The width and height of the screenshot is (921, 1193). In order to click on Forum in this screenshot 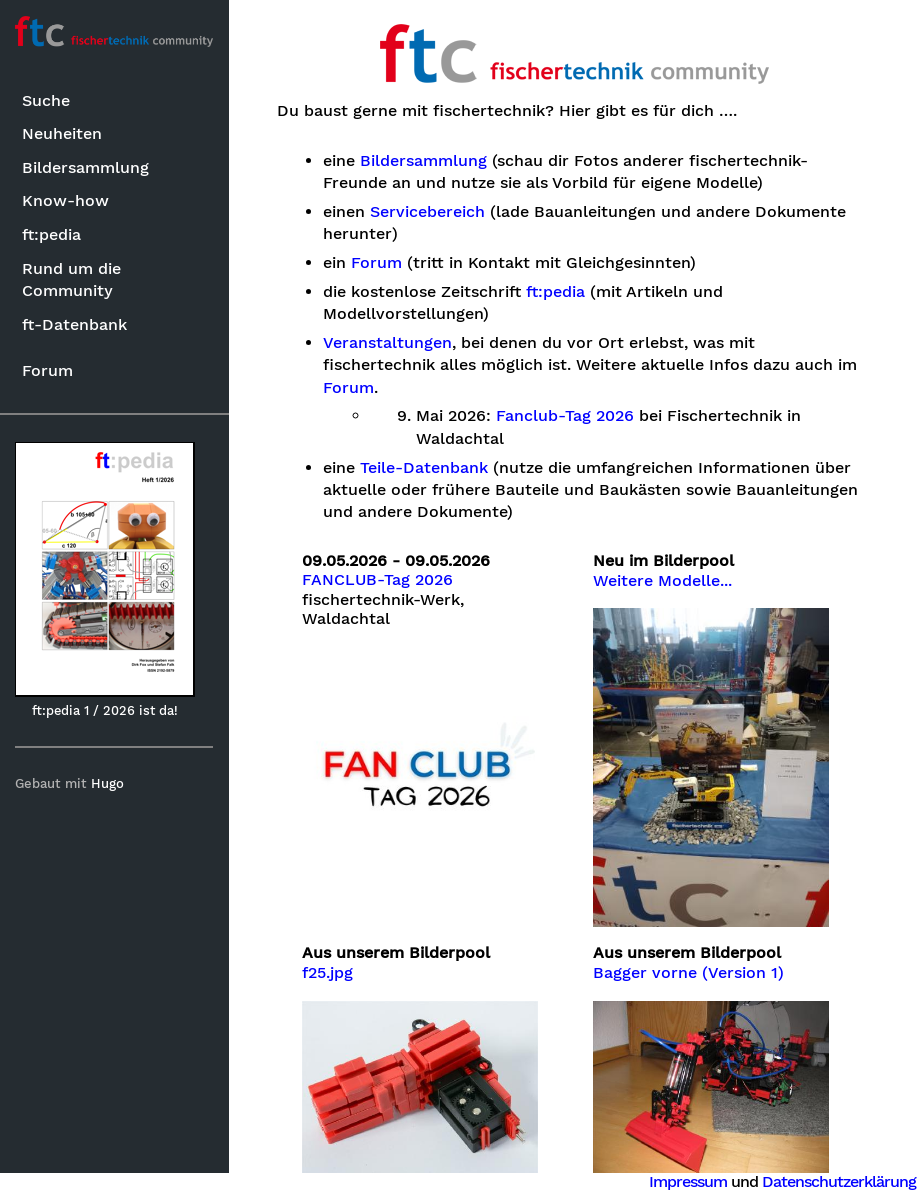, I will do `click(47, 370)`.